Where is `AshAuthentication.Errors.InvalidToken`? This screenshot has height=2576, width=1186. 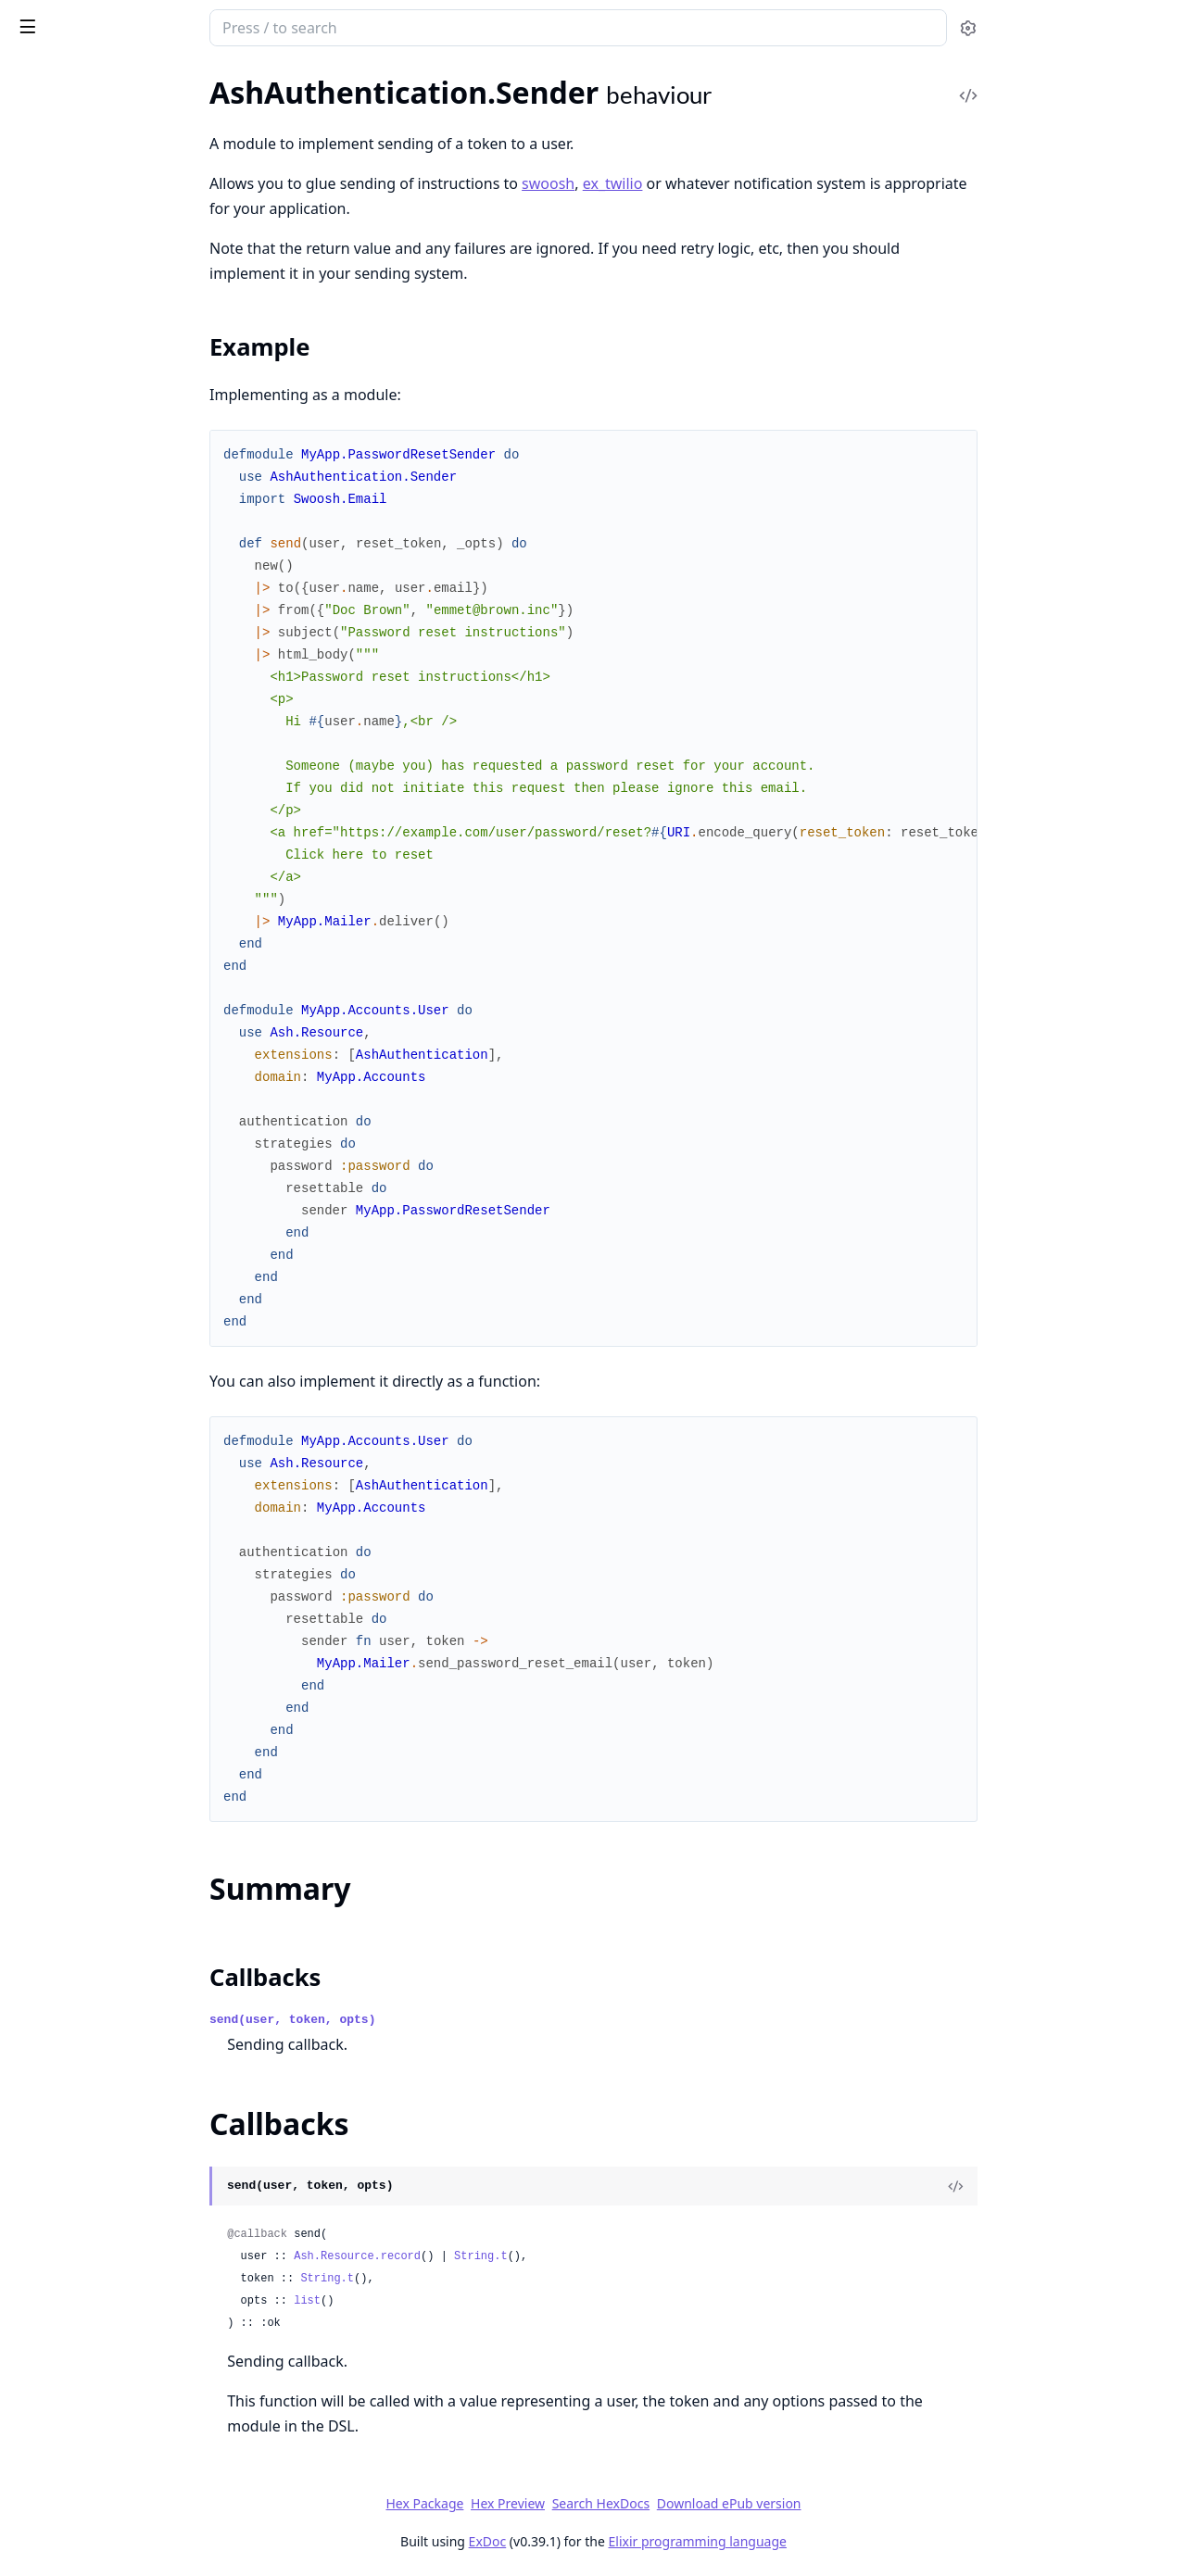
AshAuthentication.Errors.InvalidToken is located at coordinates (131, 742).